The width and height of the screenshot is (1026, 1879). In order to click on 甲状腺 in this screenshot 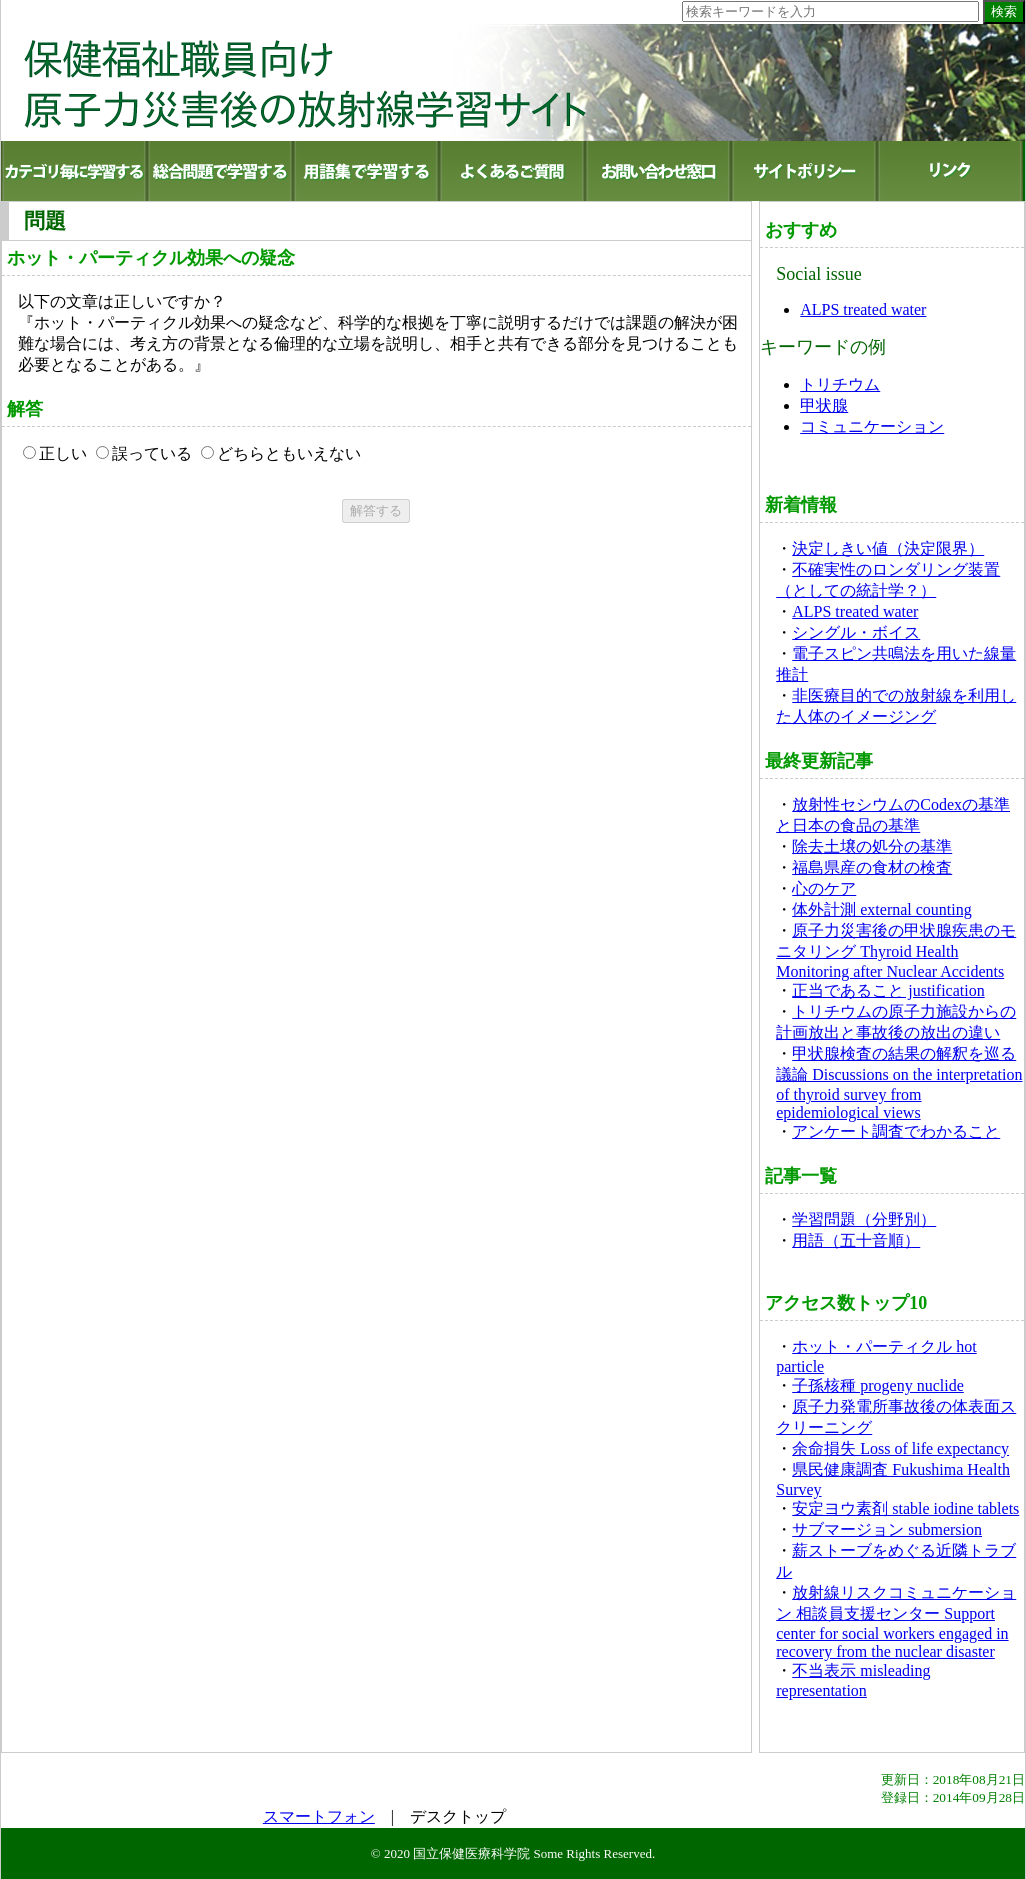, I will do `click(824, 405)`.